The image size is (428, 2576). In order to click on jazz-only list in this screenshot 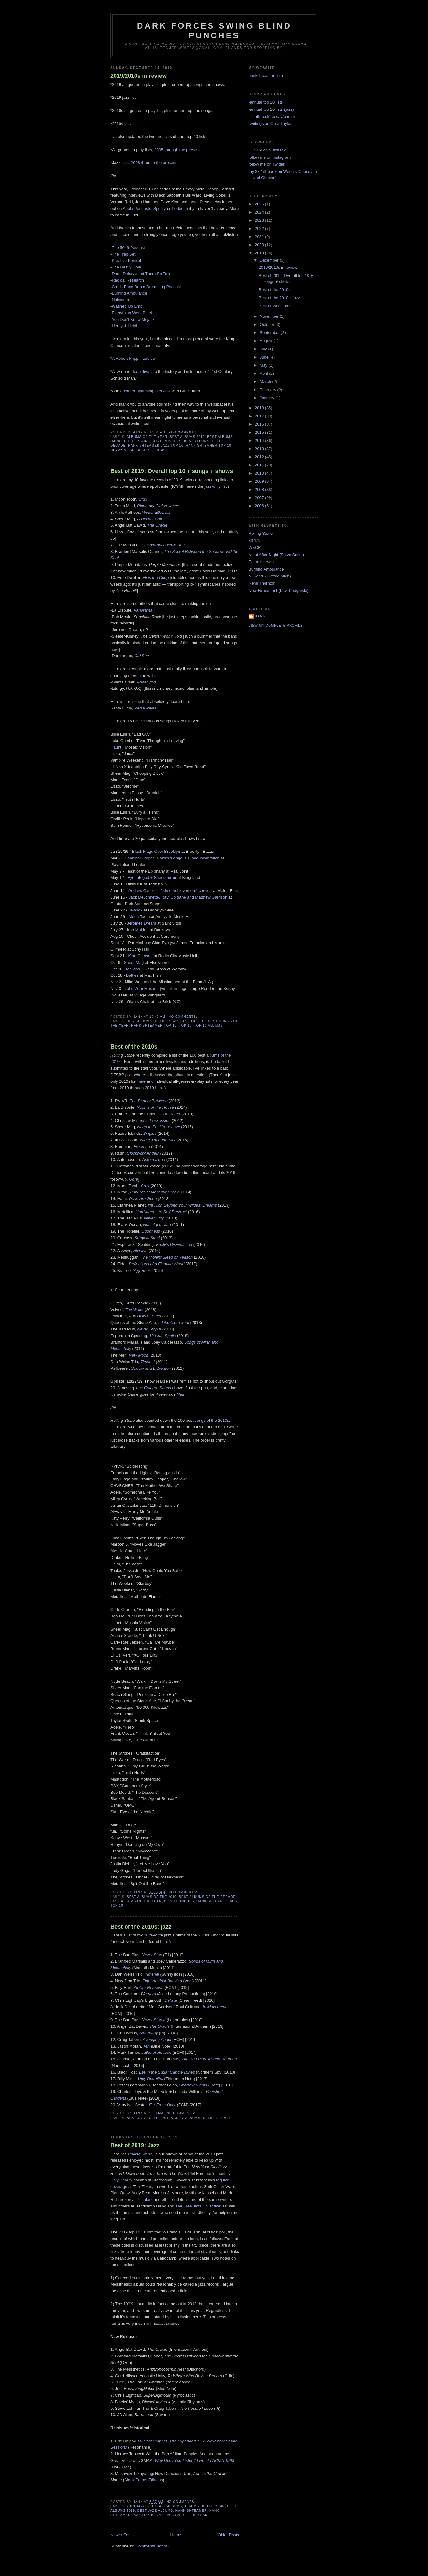, I will do `click(215, 486)`.